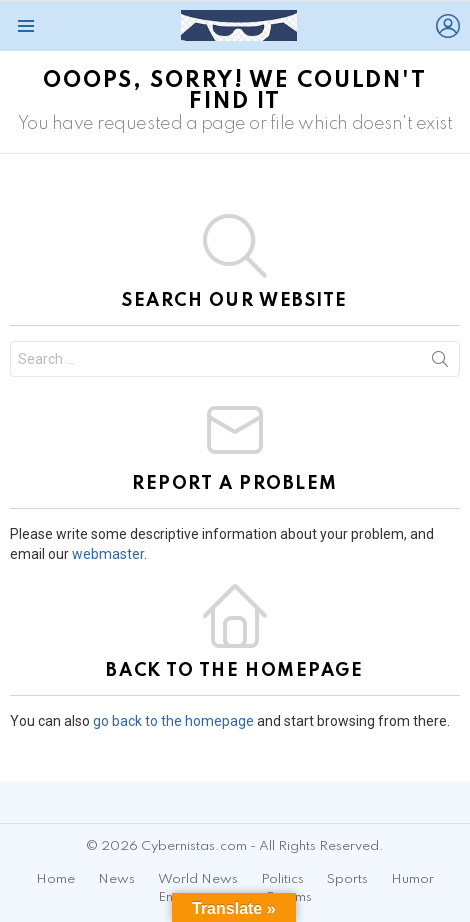 The width and height of the screenshot is (470, 922). What do you see at coordinates (198, 879) in the screenshot?
I see `World News` at bounding box center [198, 879].